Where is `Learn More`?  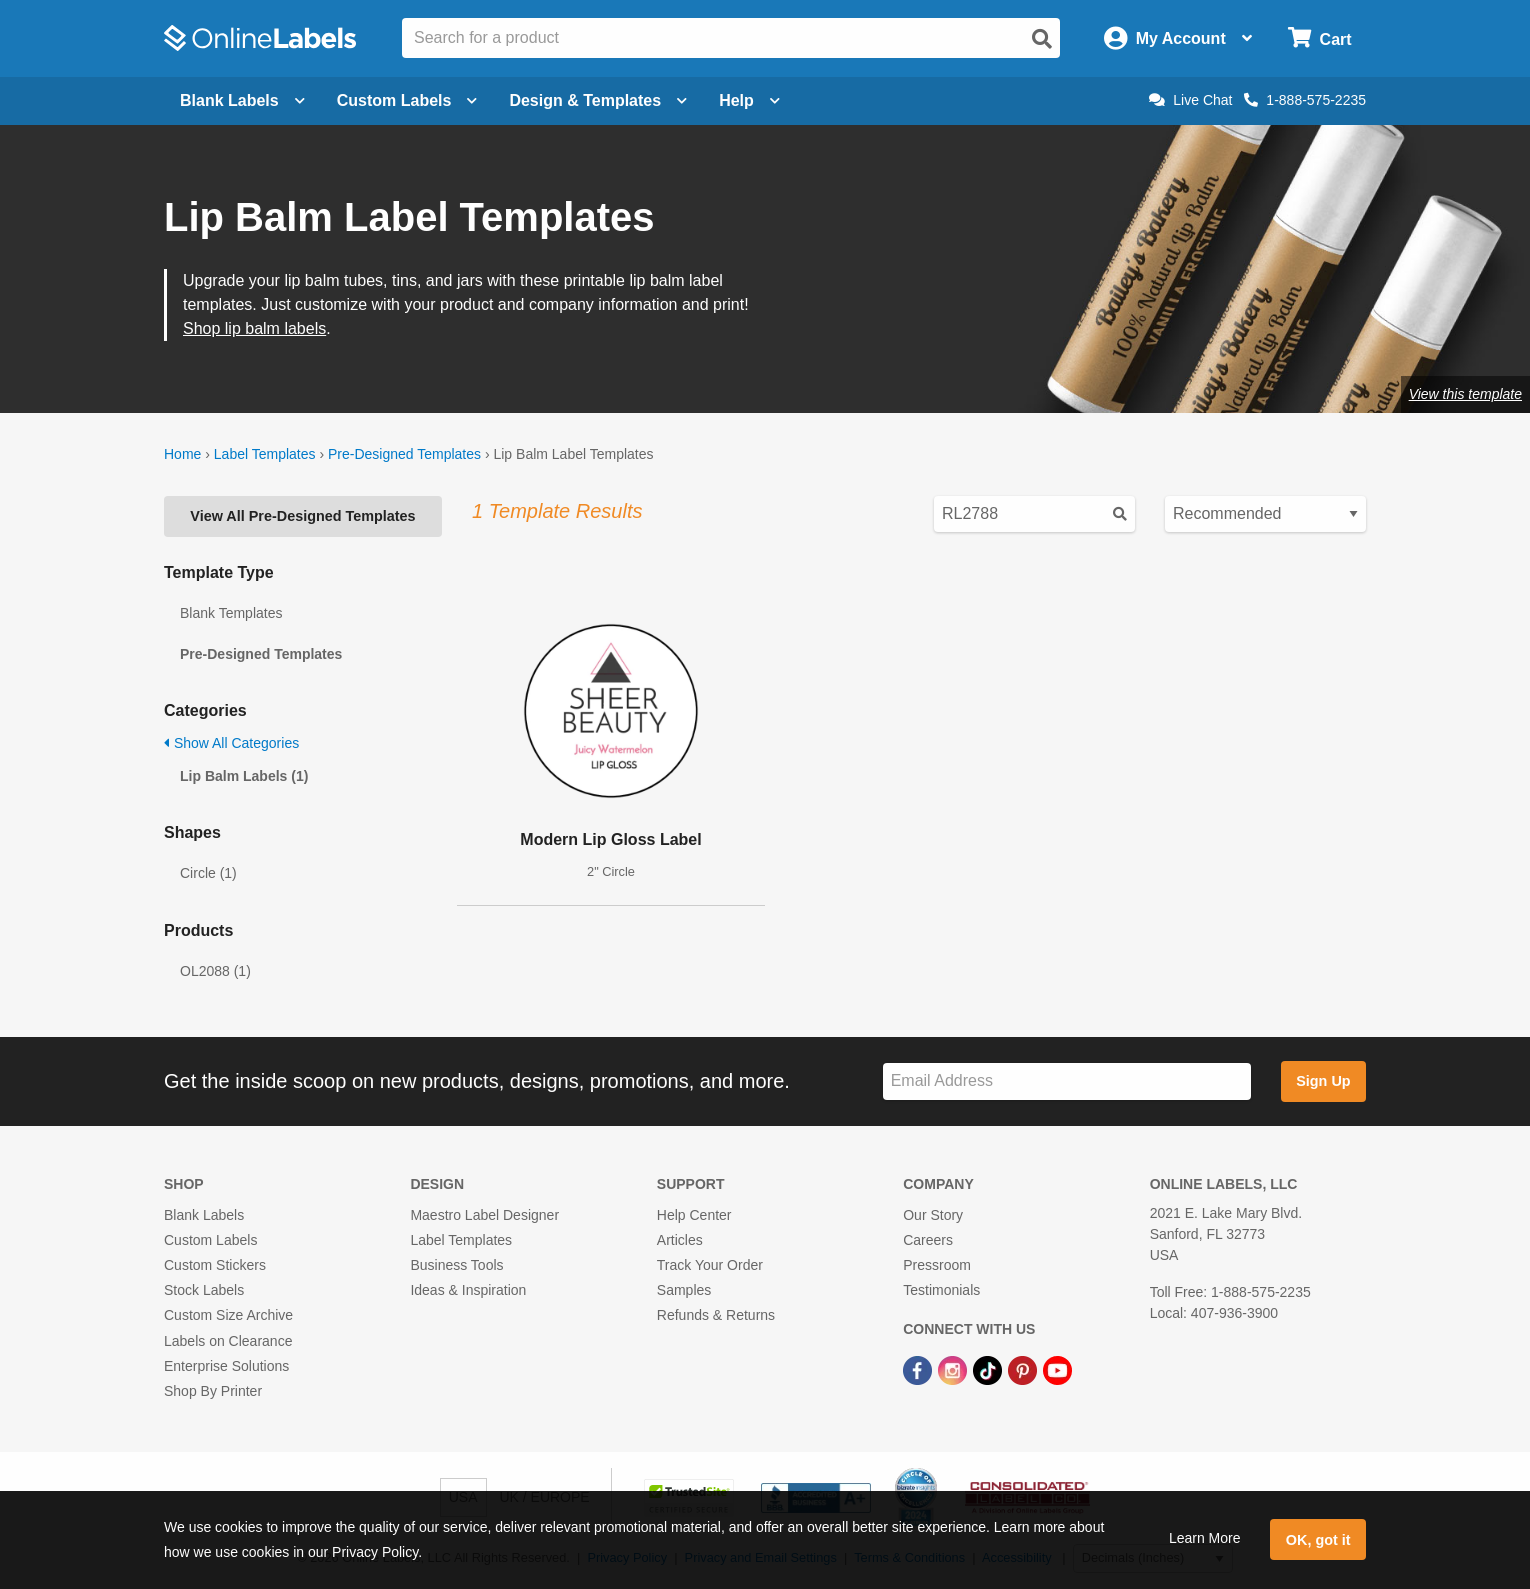 Learn More is located at coordinates (1205, 1538).